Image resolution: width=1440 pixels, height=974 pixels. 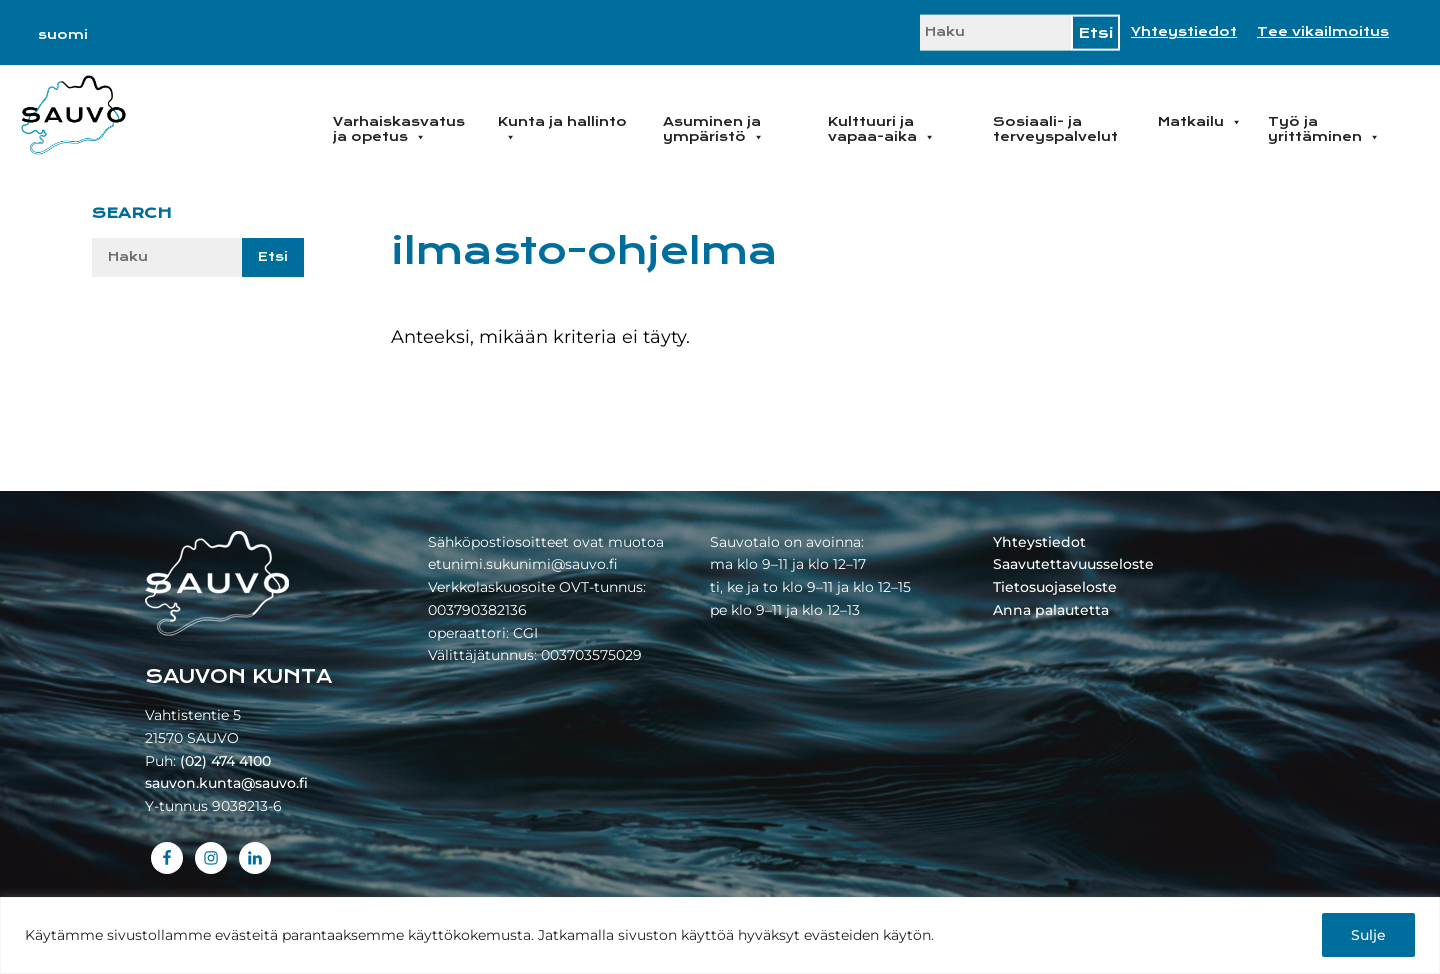 I want to click on [menuitem], so click(x=63, y=35).